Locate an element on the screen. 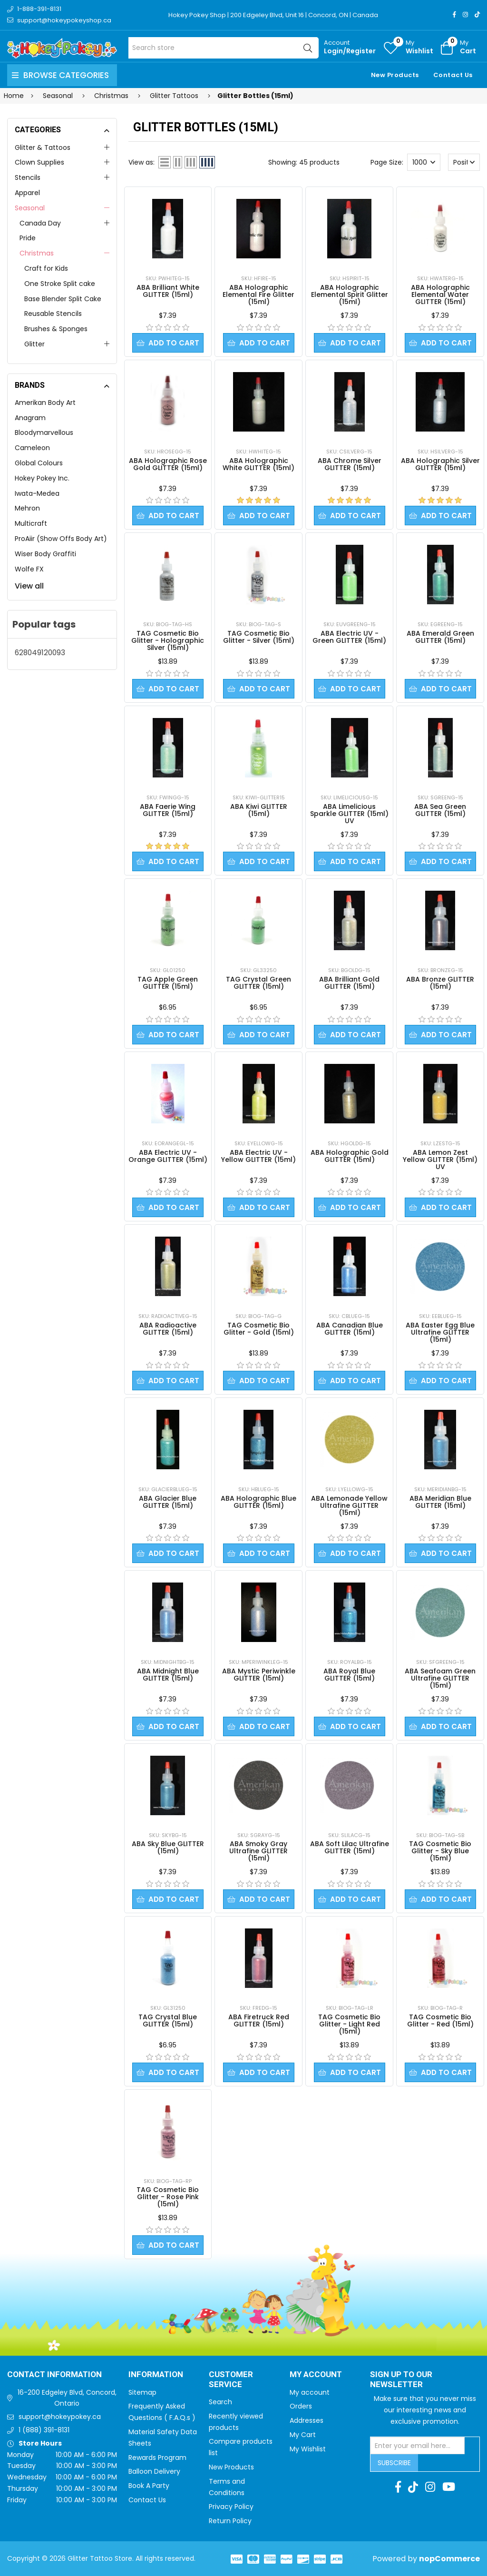 Image resolution: width=487 pixels, height=2576 pixels. [Sign up for our newsletter] is located at coordinates (417, 2445).